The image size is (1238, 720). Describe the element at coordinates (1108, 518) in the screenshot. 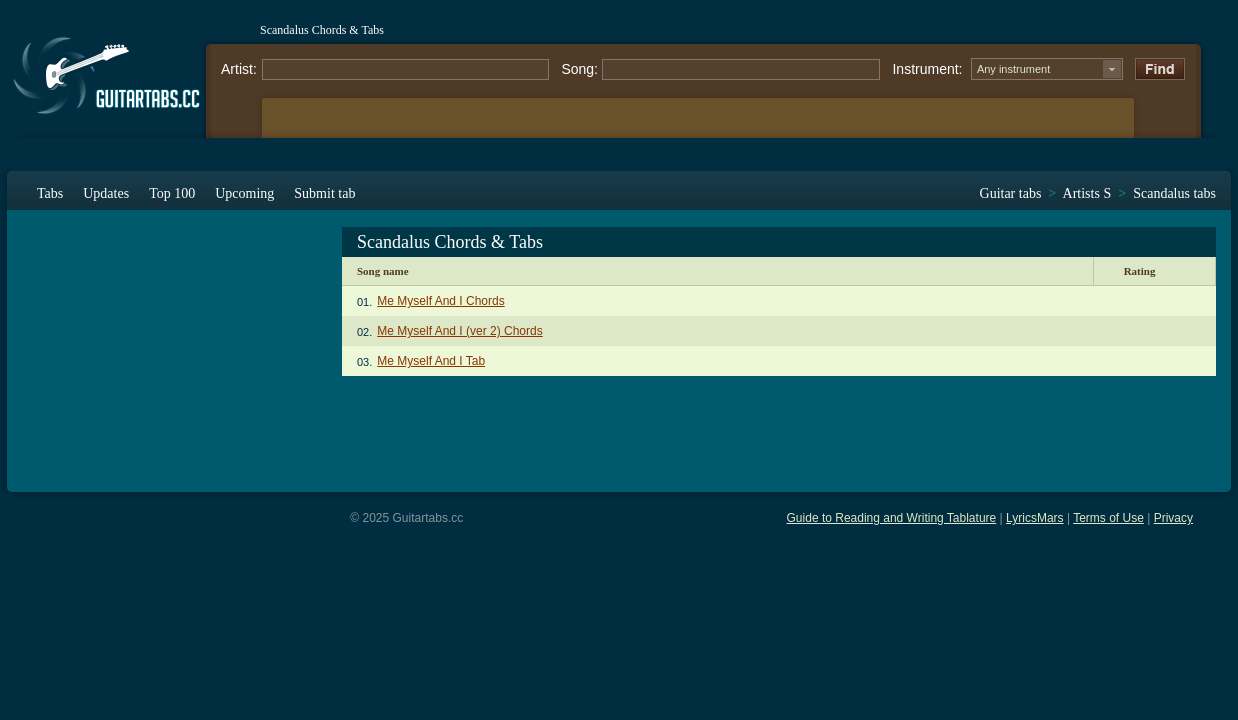

I see `Terms of Use` at that location.